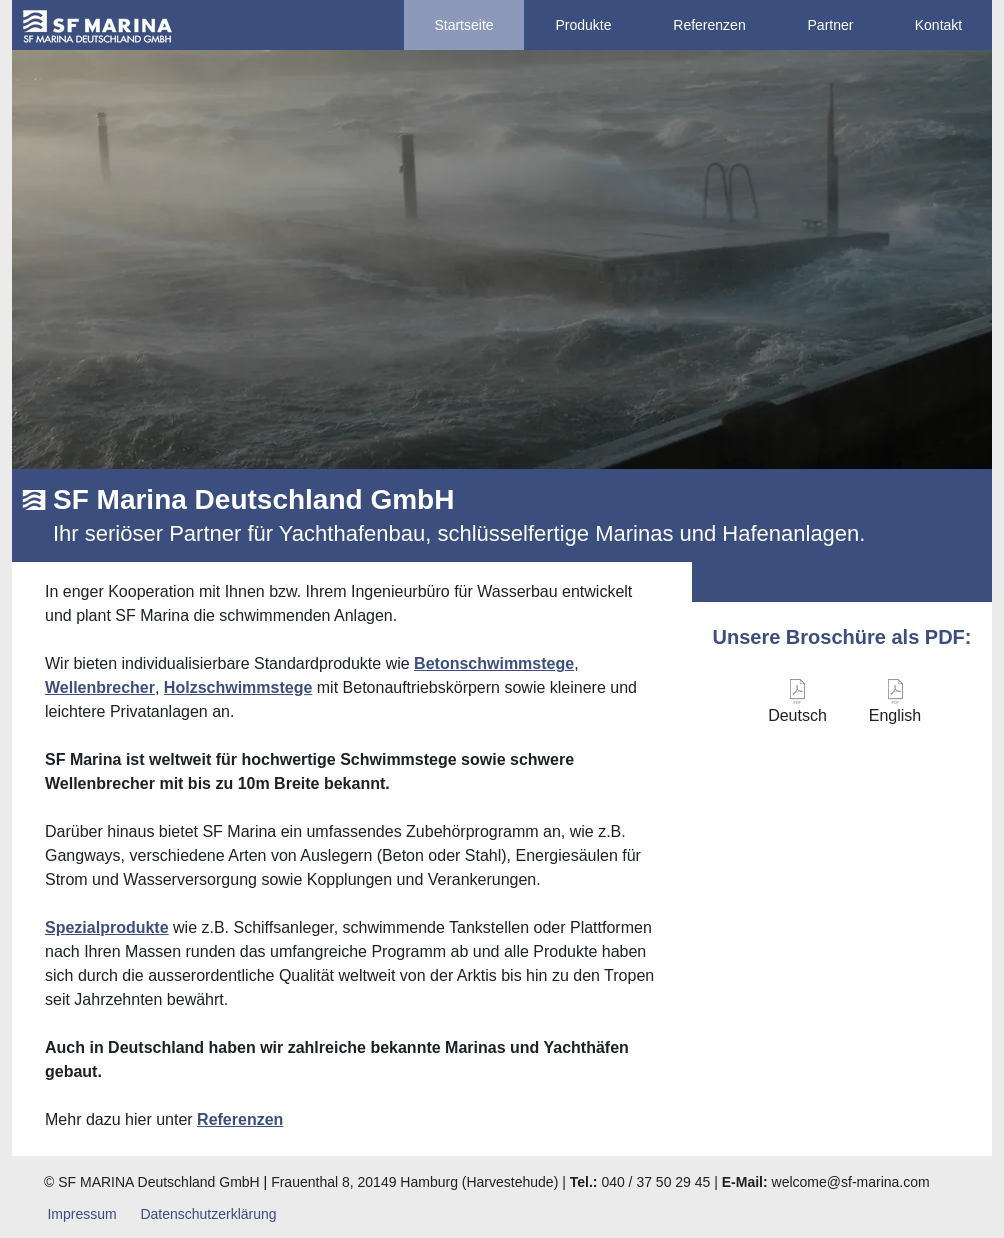 The height and width of the screenshot is (1238, 1004). I want to click on [Impressum], so click(82, 1214).